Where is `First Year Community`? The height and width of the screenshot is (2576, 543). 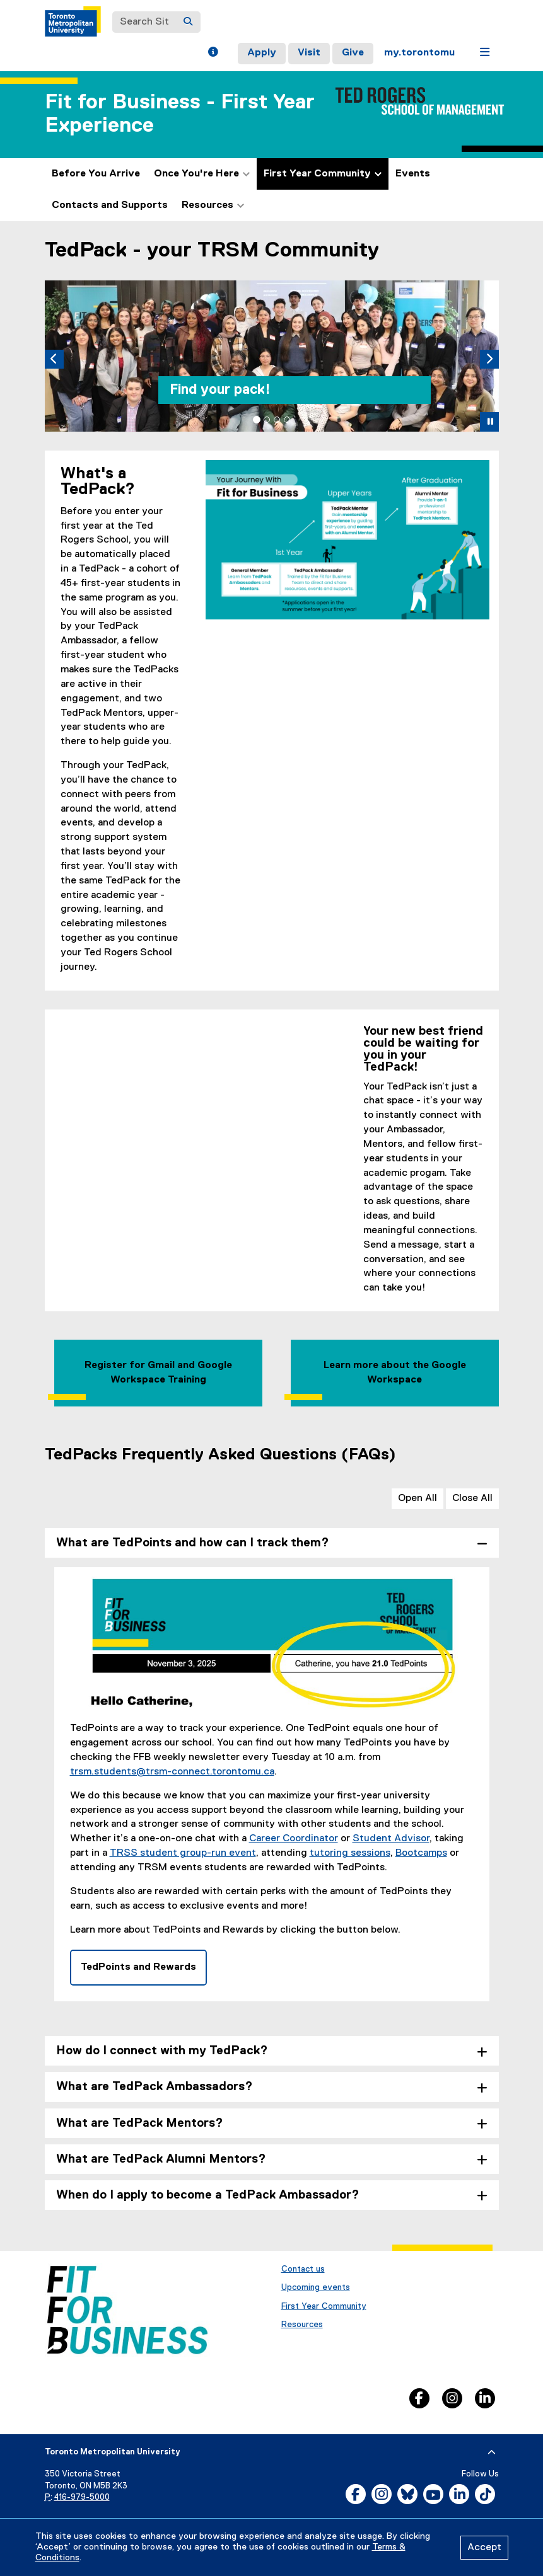
First Year Community is located at coordinates (323, 2306).